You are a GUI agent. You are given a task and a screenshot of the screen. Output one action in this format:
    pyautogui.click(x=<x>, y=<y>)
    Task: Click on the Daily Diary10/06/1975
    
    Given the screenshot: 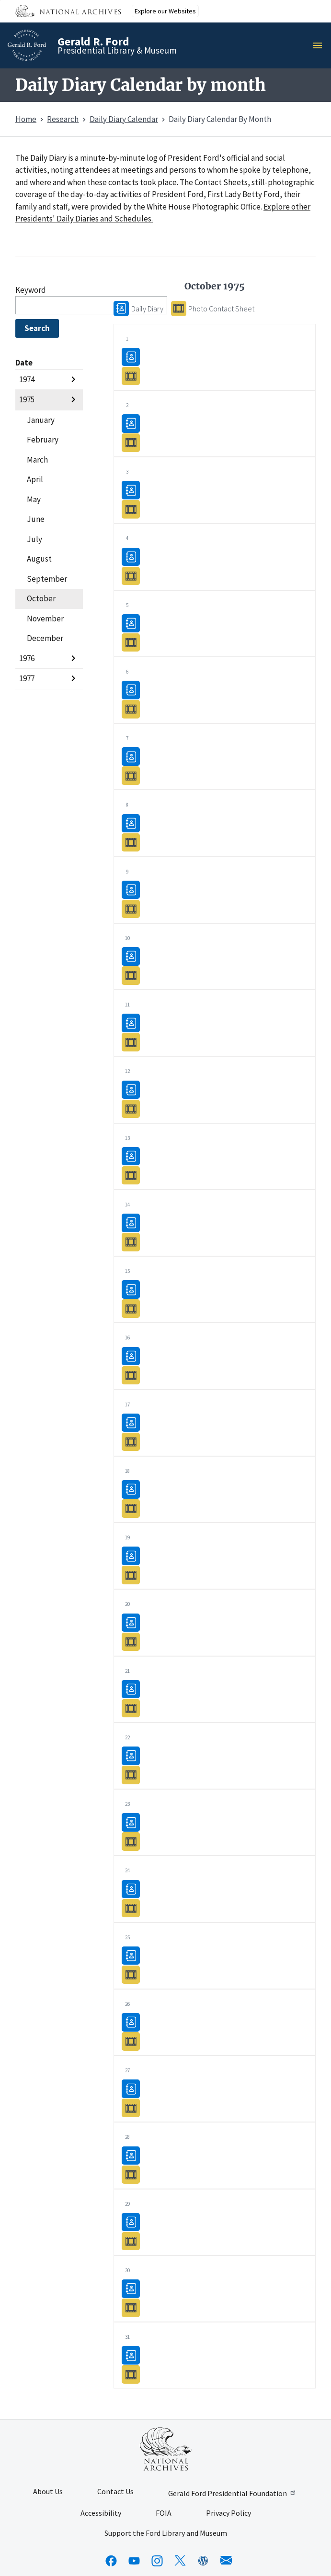 What is the action you would take?
    pyautogui.click(x=131, y=689)
    